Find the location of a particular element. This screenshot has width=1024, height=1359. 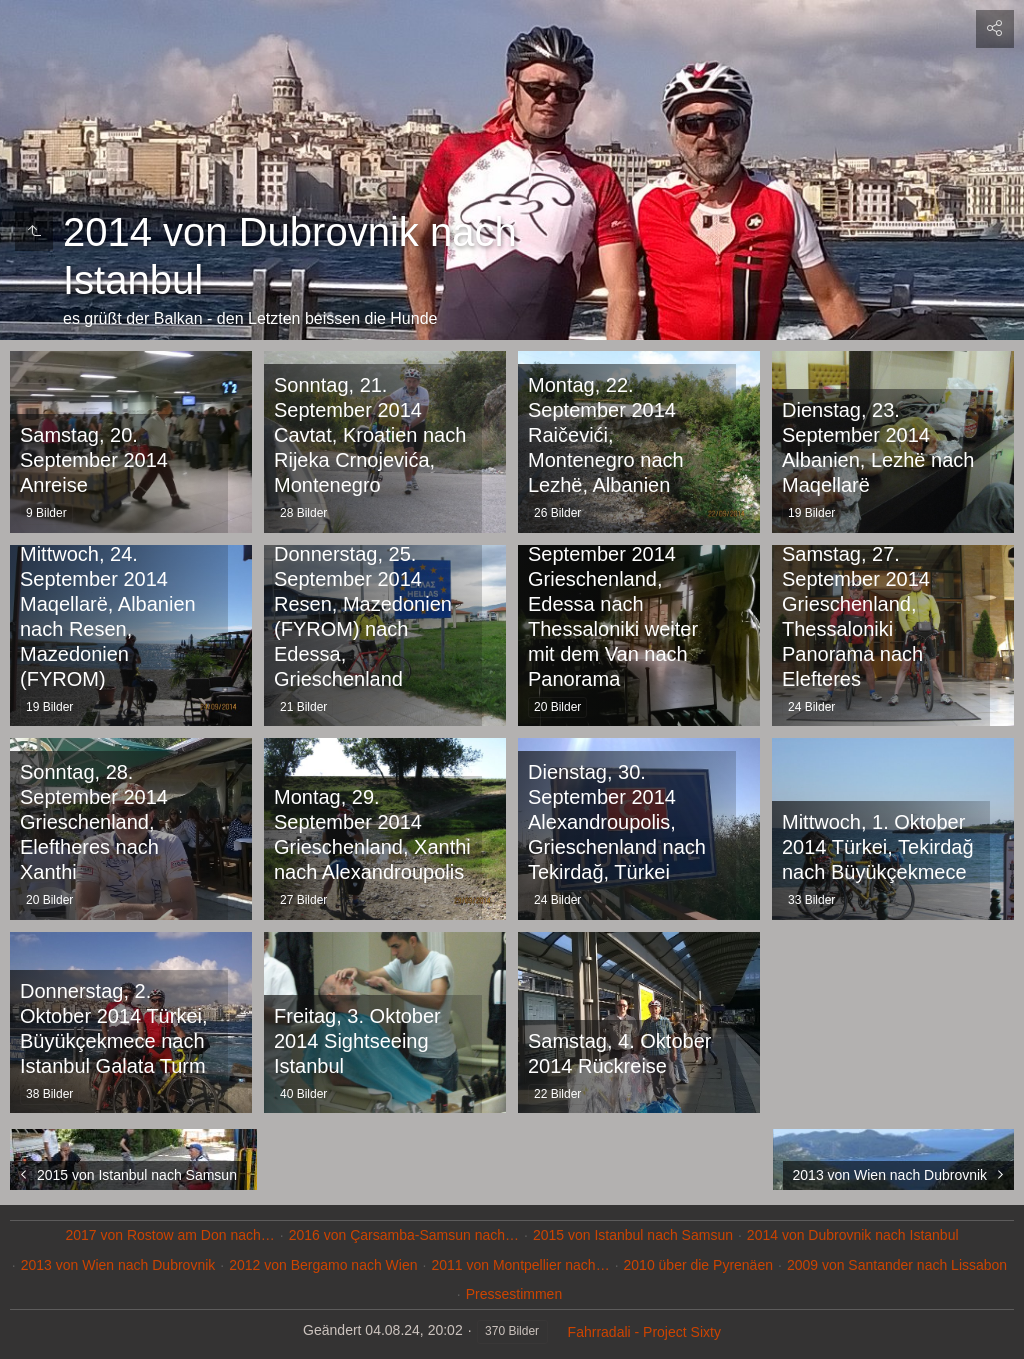

2011 von Montpellier nach… is located at coordinates (520, 1265).